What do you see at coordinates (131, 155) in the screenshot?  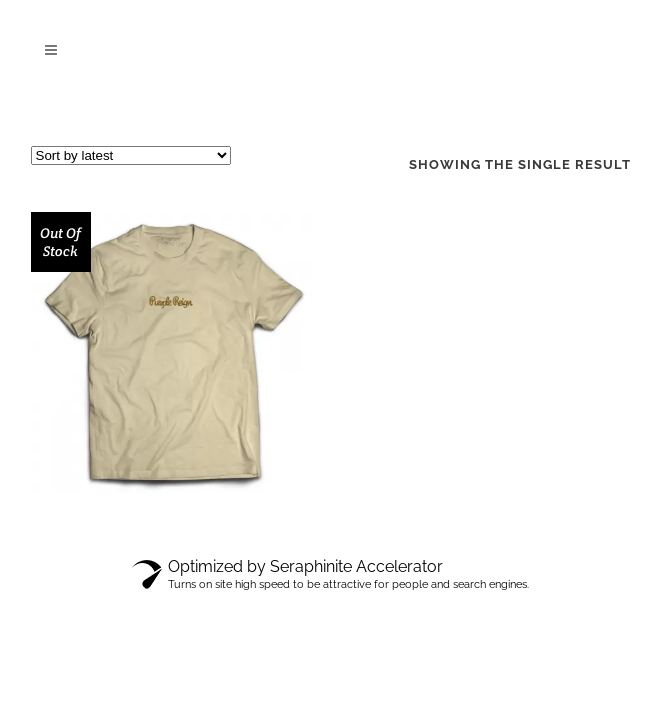 I see `[Shop order]` at bounding box center [131, 155].